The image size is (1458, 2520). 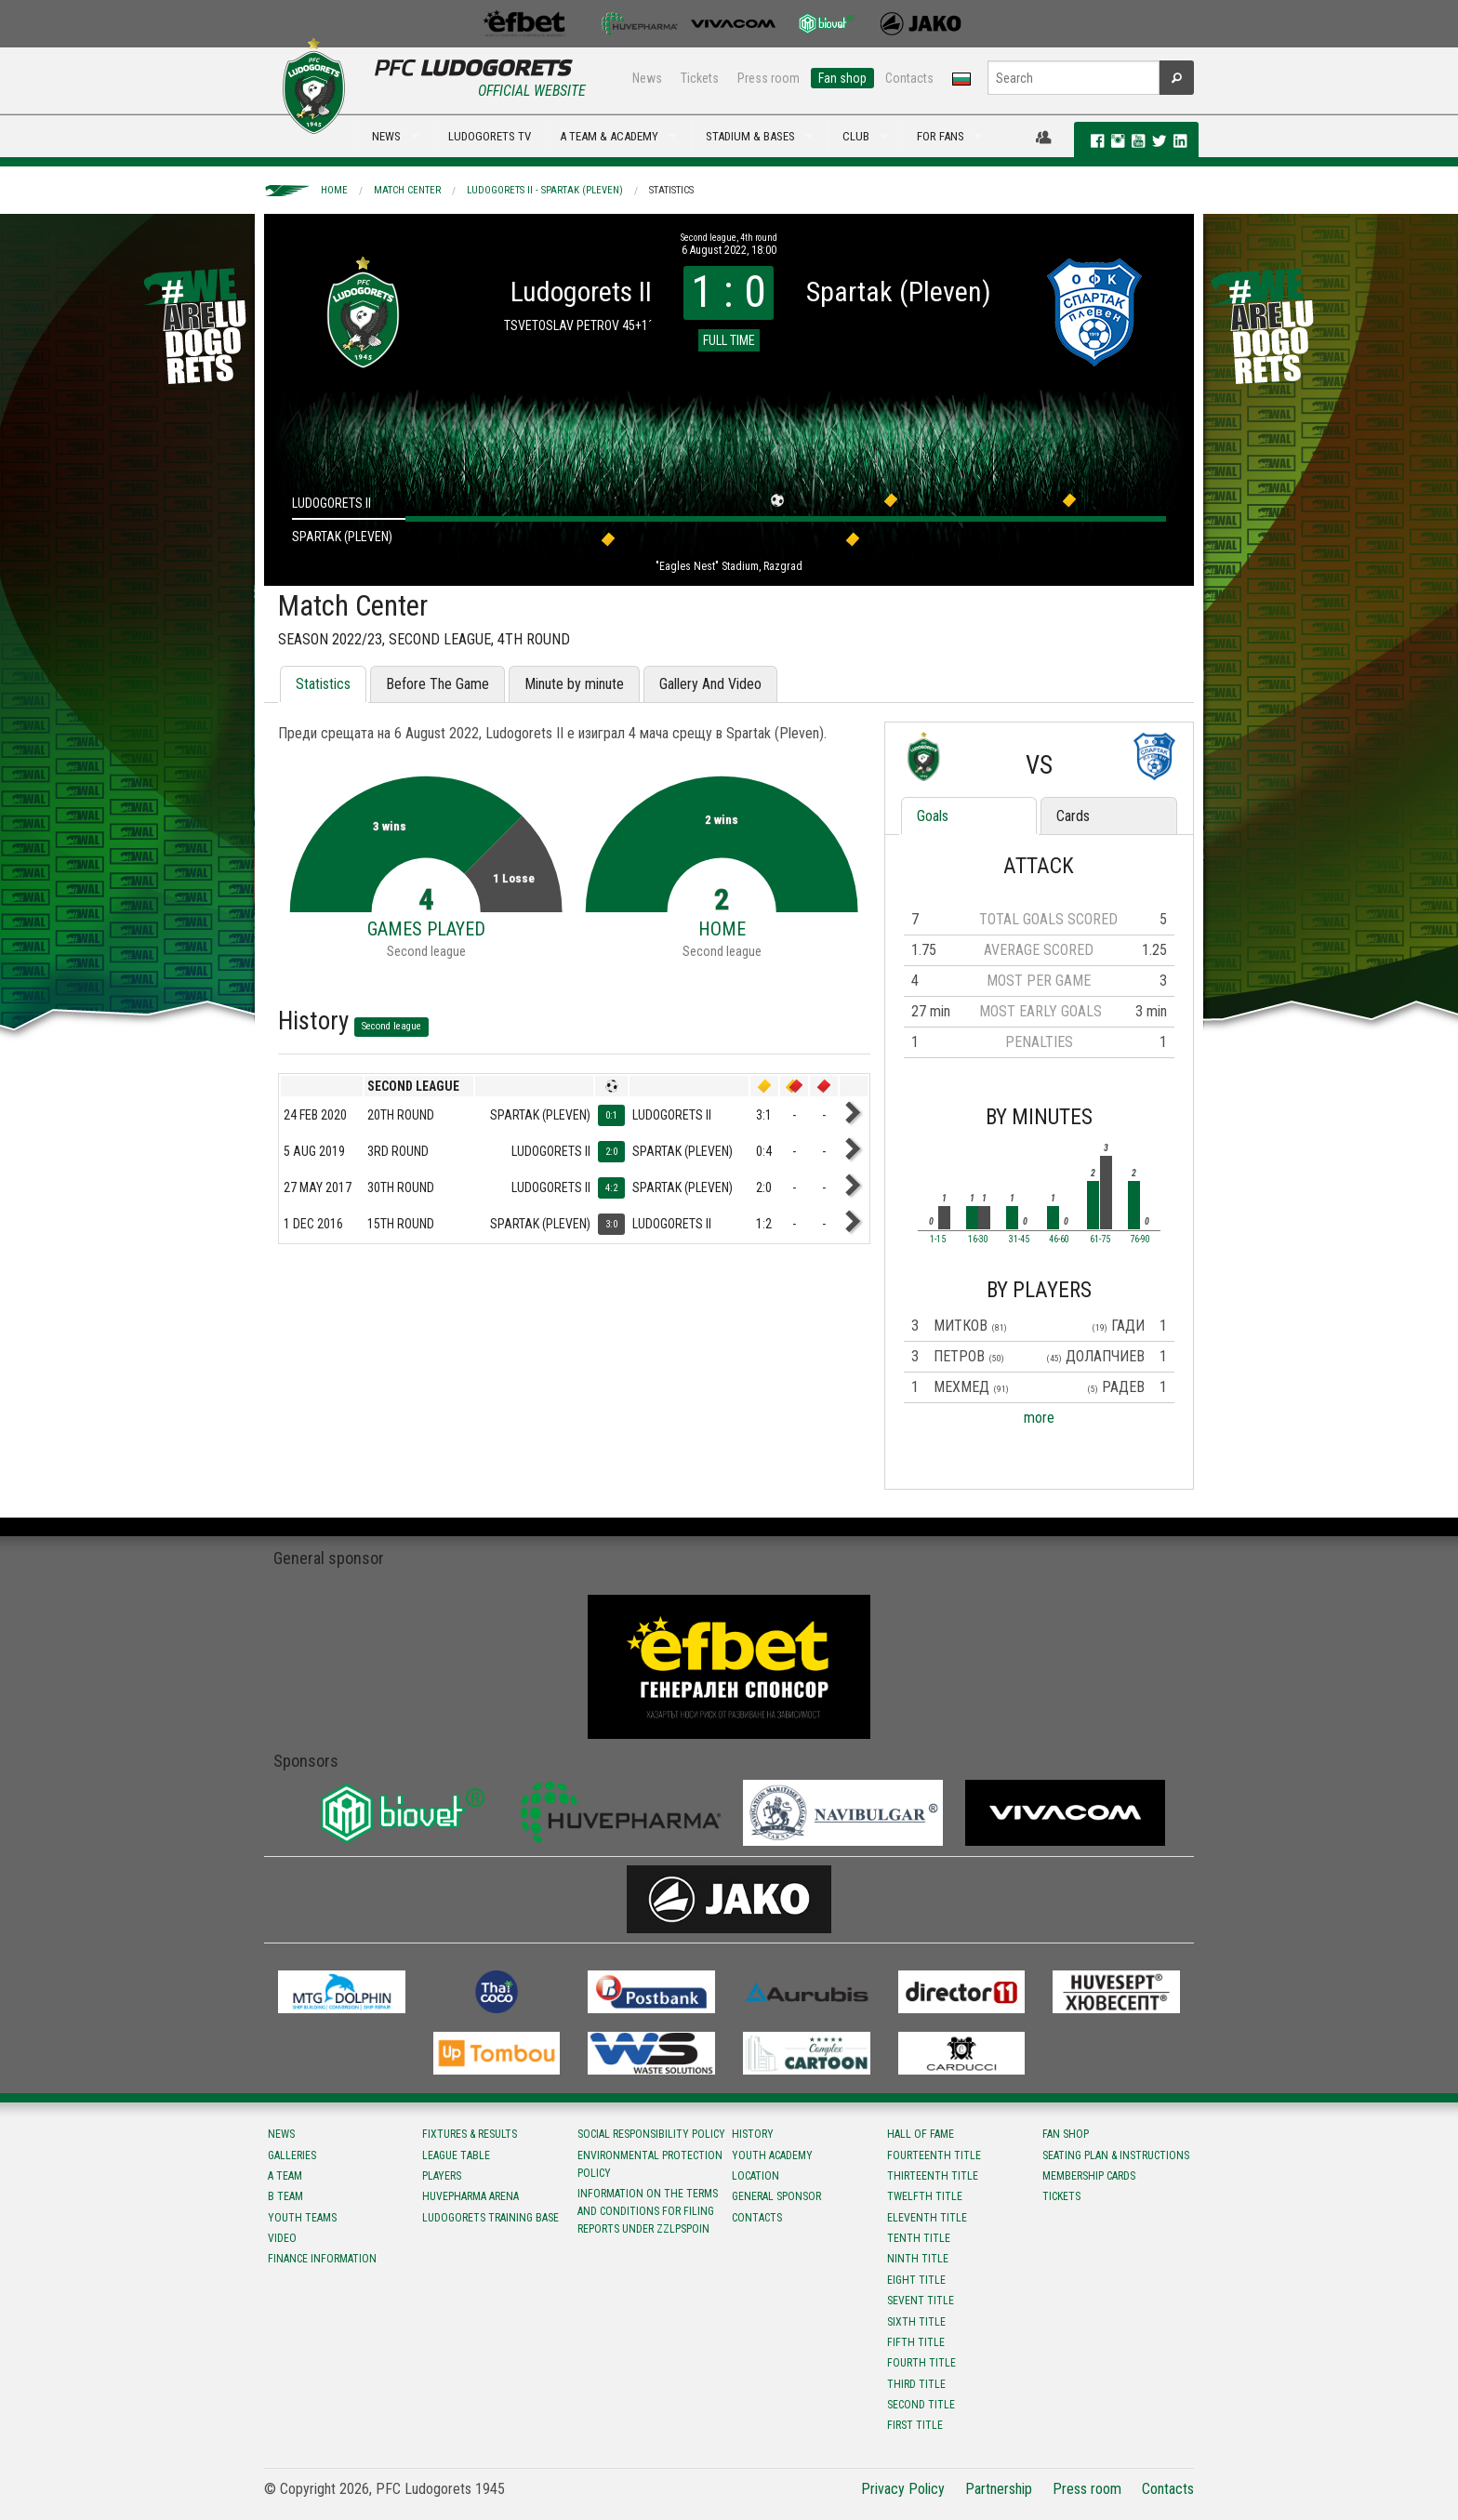 I want to click on First title, so click(x=915, y=2425).